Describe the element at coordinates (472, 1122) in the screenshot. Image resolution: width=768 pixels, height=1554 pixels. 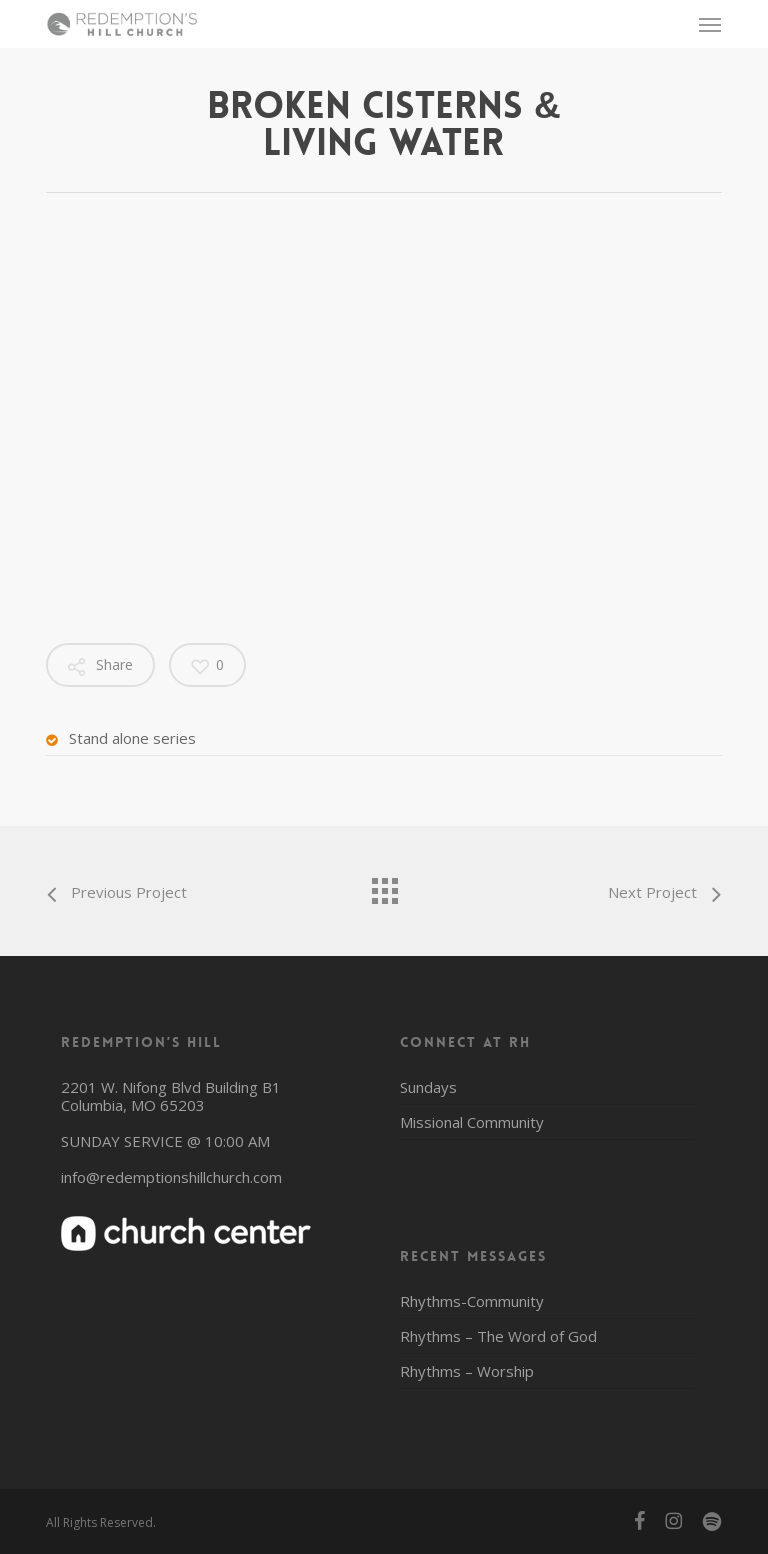
I see `Missional Community` at that location.